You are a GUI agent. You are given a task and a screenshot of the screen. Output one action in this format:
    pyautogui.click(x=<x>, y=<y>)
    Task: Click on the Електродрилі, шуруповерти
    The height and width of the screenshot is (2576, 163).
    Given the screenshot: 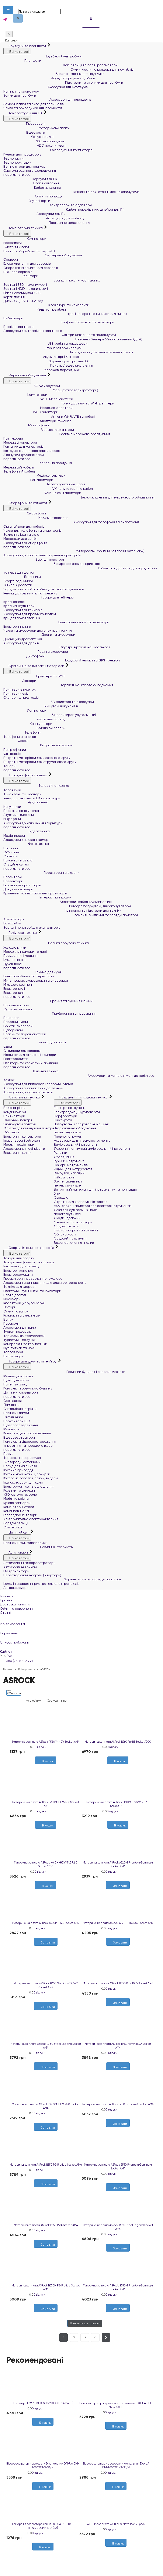 What is the action you would take?
    pyautogui.click(x=77, y=1112)
    